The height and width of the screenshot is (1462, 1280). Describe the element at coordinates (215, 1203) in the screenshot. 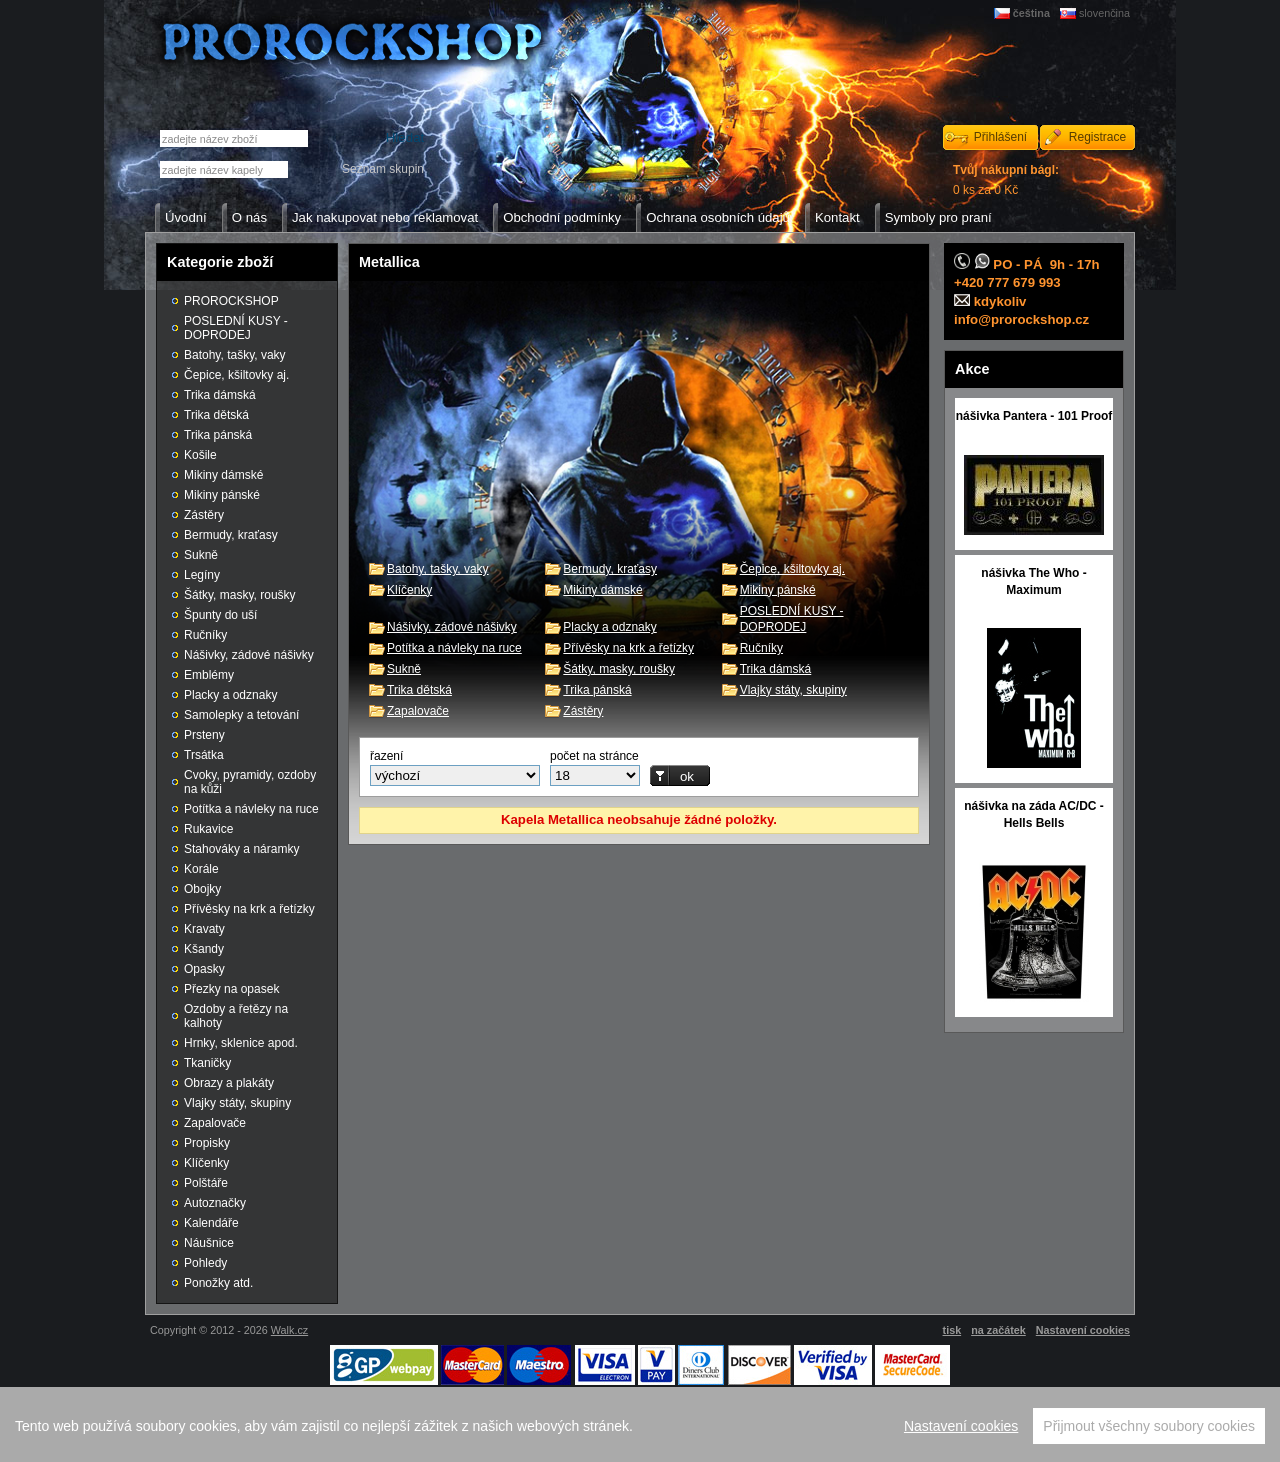

I see `Autoznačky` at that location.